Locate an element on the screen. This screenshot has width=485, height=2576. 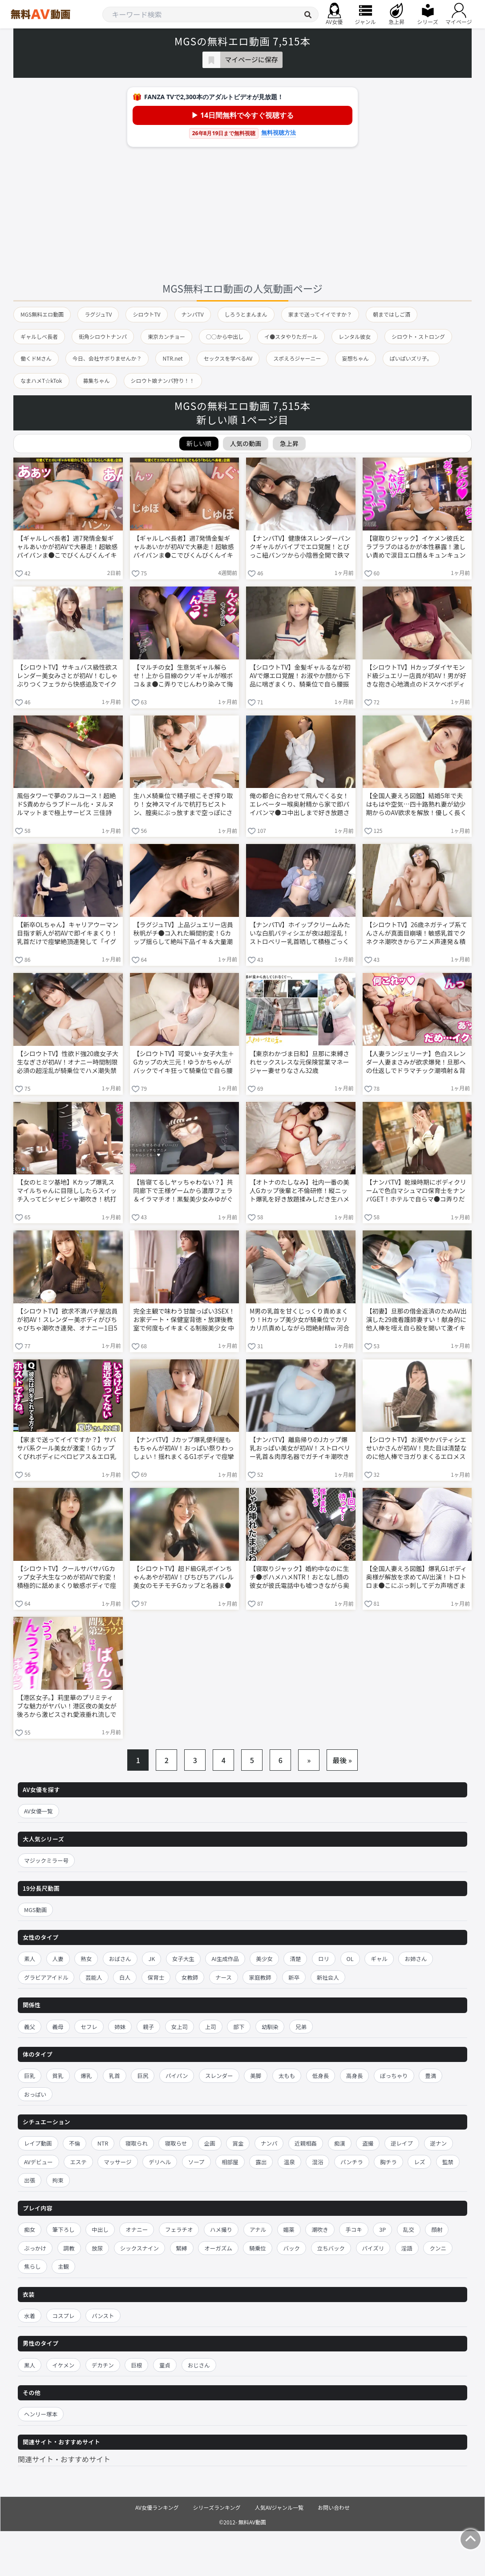
騎乗位 is located at coordinates (257, 2248).